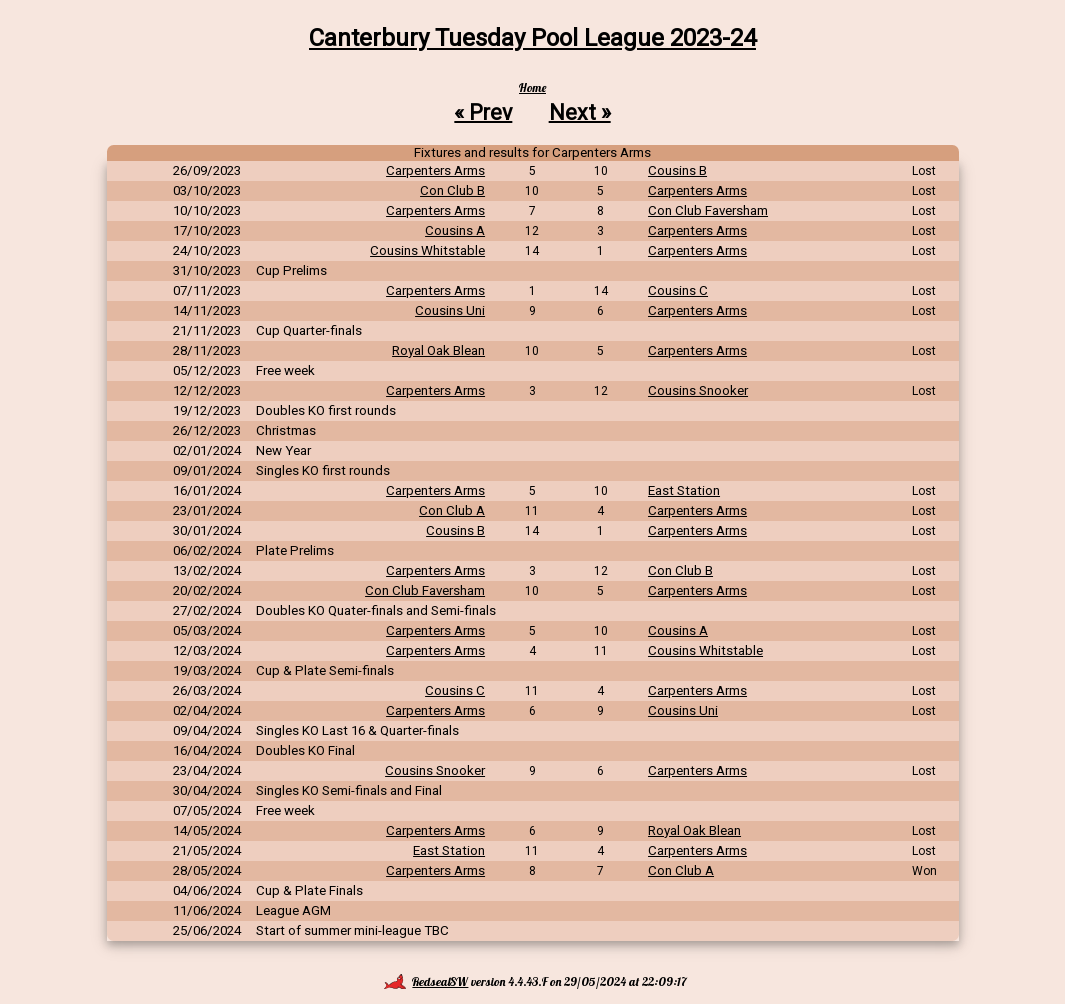 This screenshot has height=1004, width=1065. What do you see at coordinates (677, 170) in the screenshot?
I see `Cousins B` at bounding box center [677, 170].